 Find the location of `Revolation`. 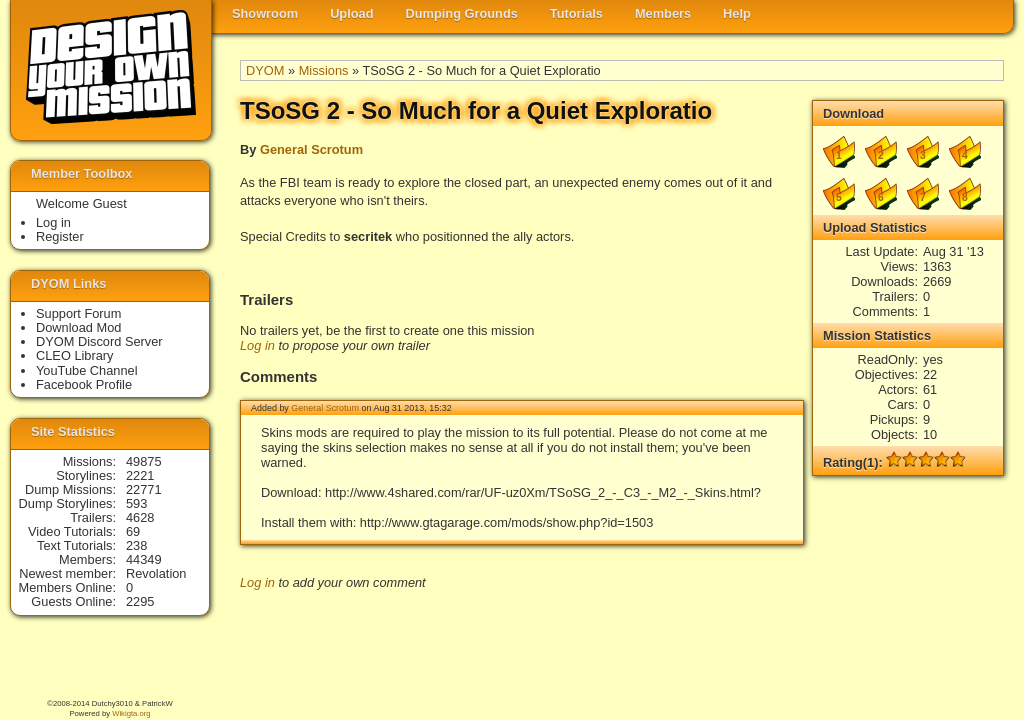

Revolation is located at coordinates (156, 573).